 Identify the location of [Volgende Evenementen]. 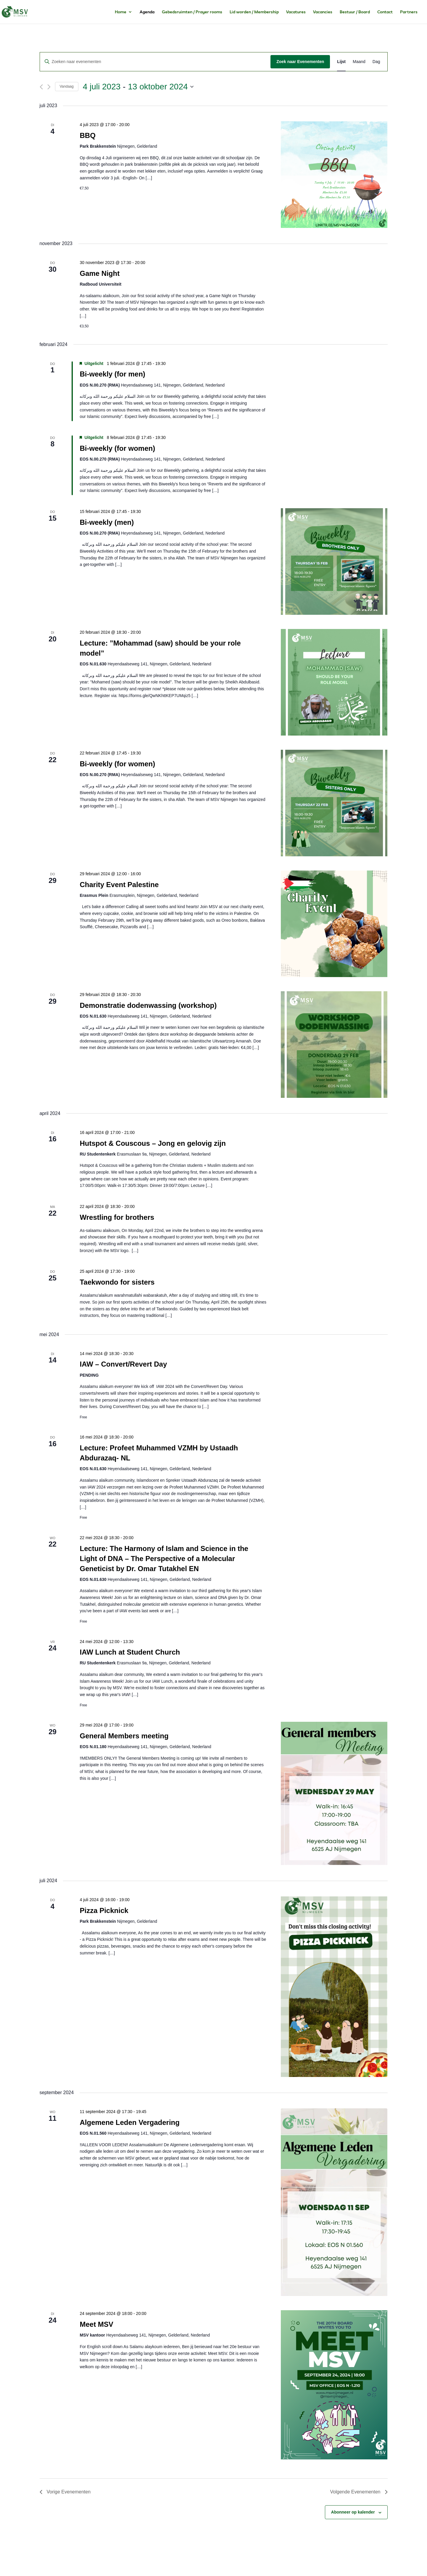
(49, 87).